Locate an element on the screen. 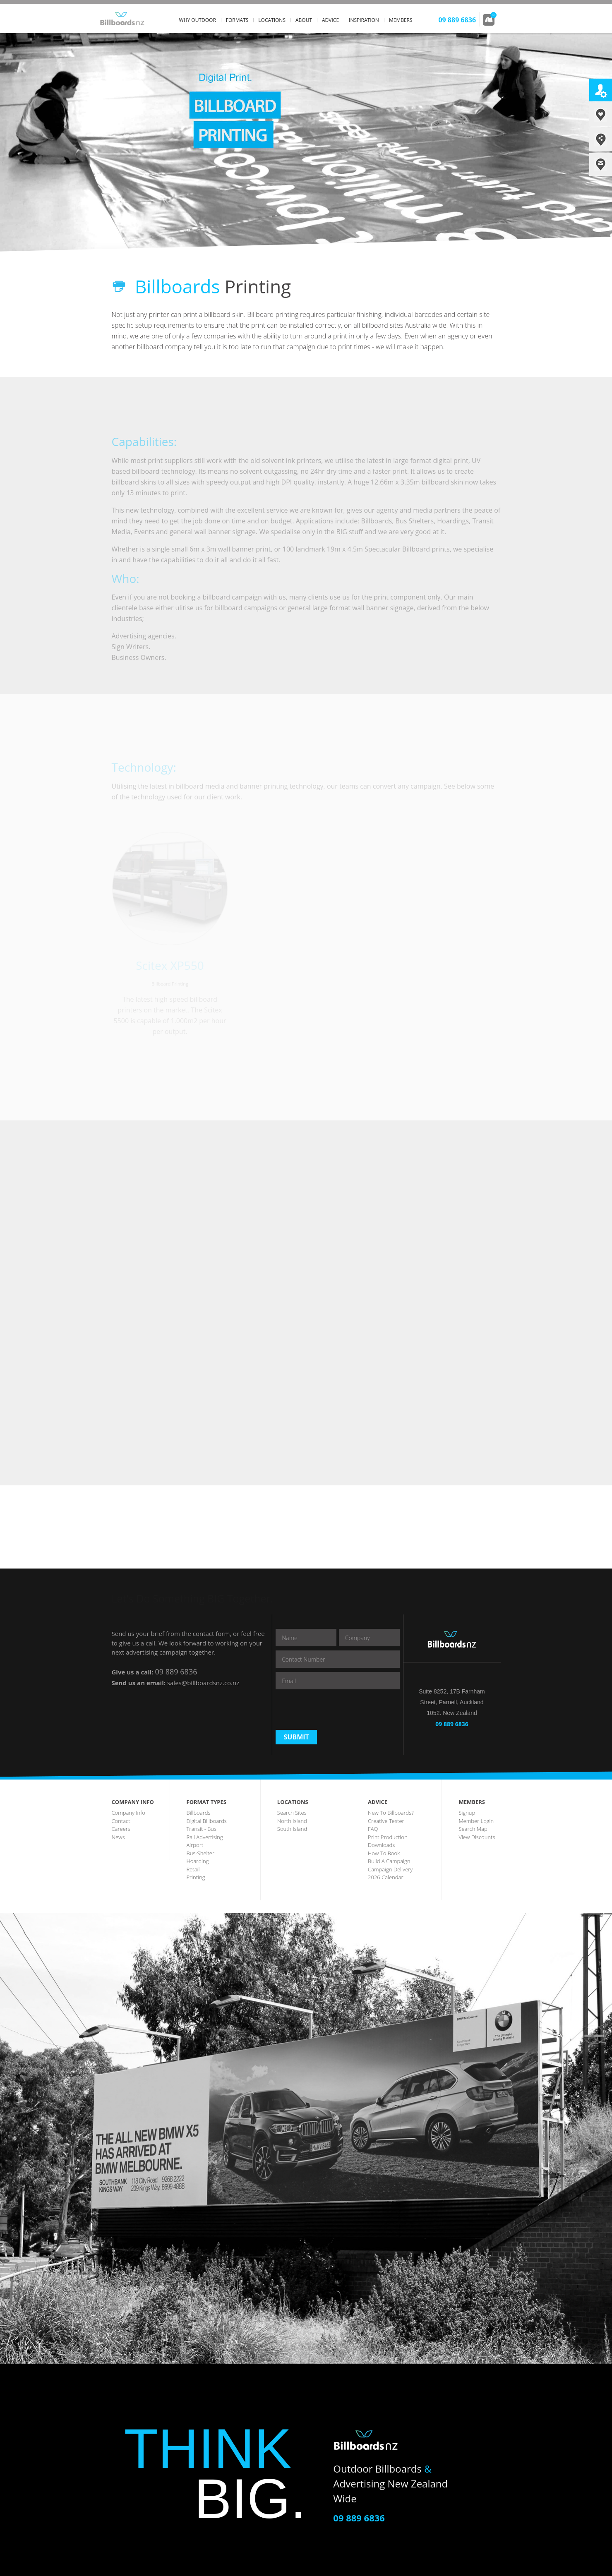 This screenshot has height=2576, width=612. FAQ is located at coordinates (373, 1828).